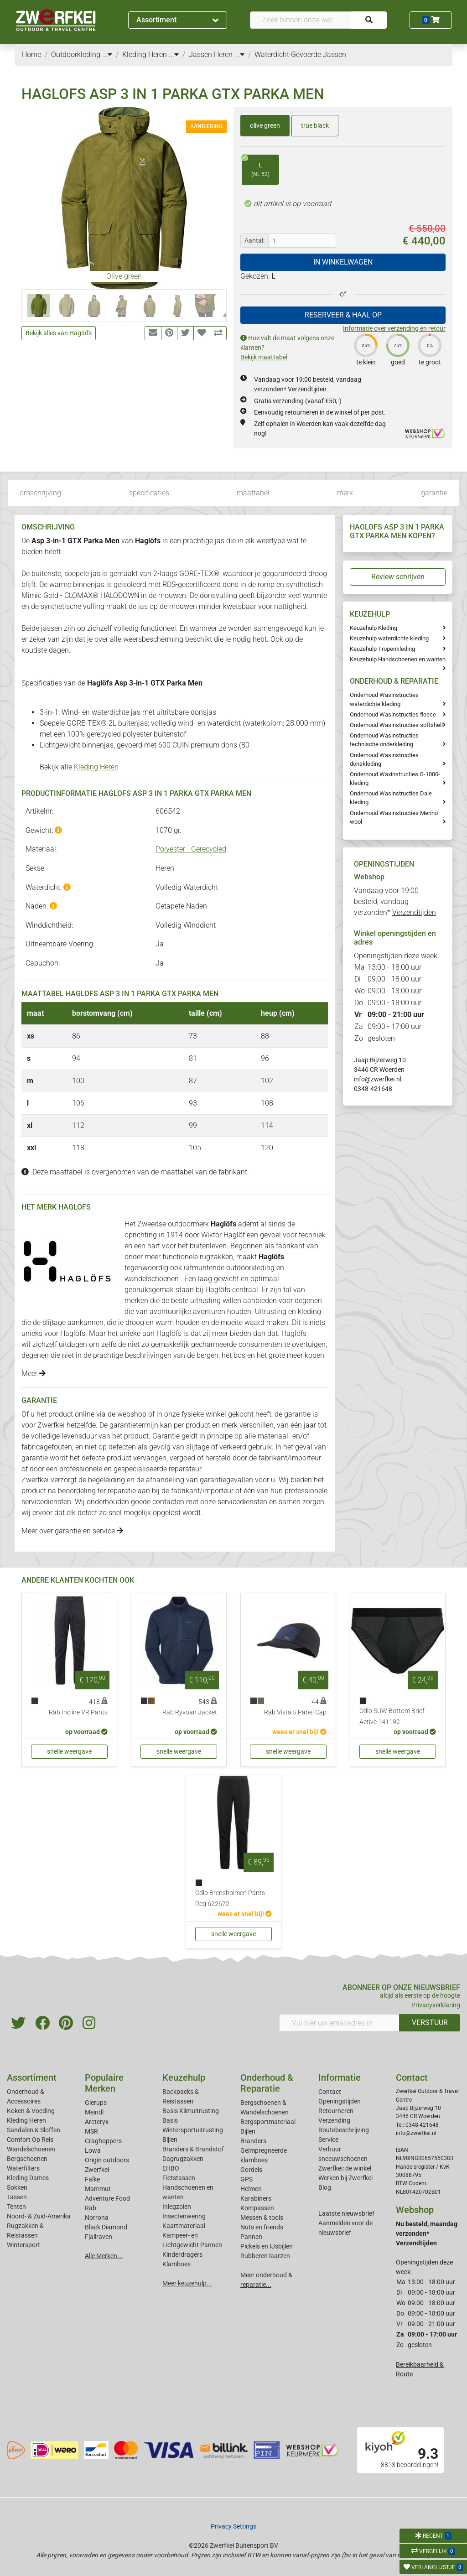 This screenshot has width=467, height=2576. What do you see at coordinates (265, 125) in the screenshot?
I see `olive green` at bounding box center [265, 125].